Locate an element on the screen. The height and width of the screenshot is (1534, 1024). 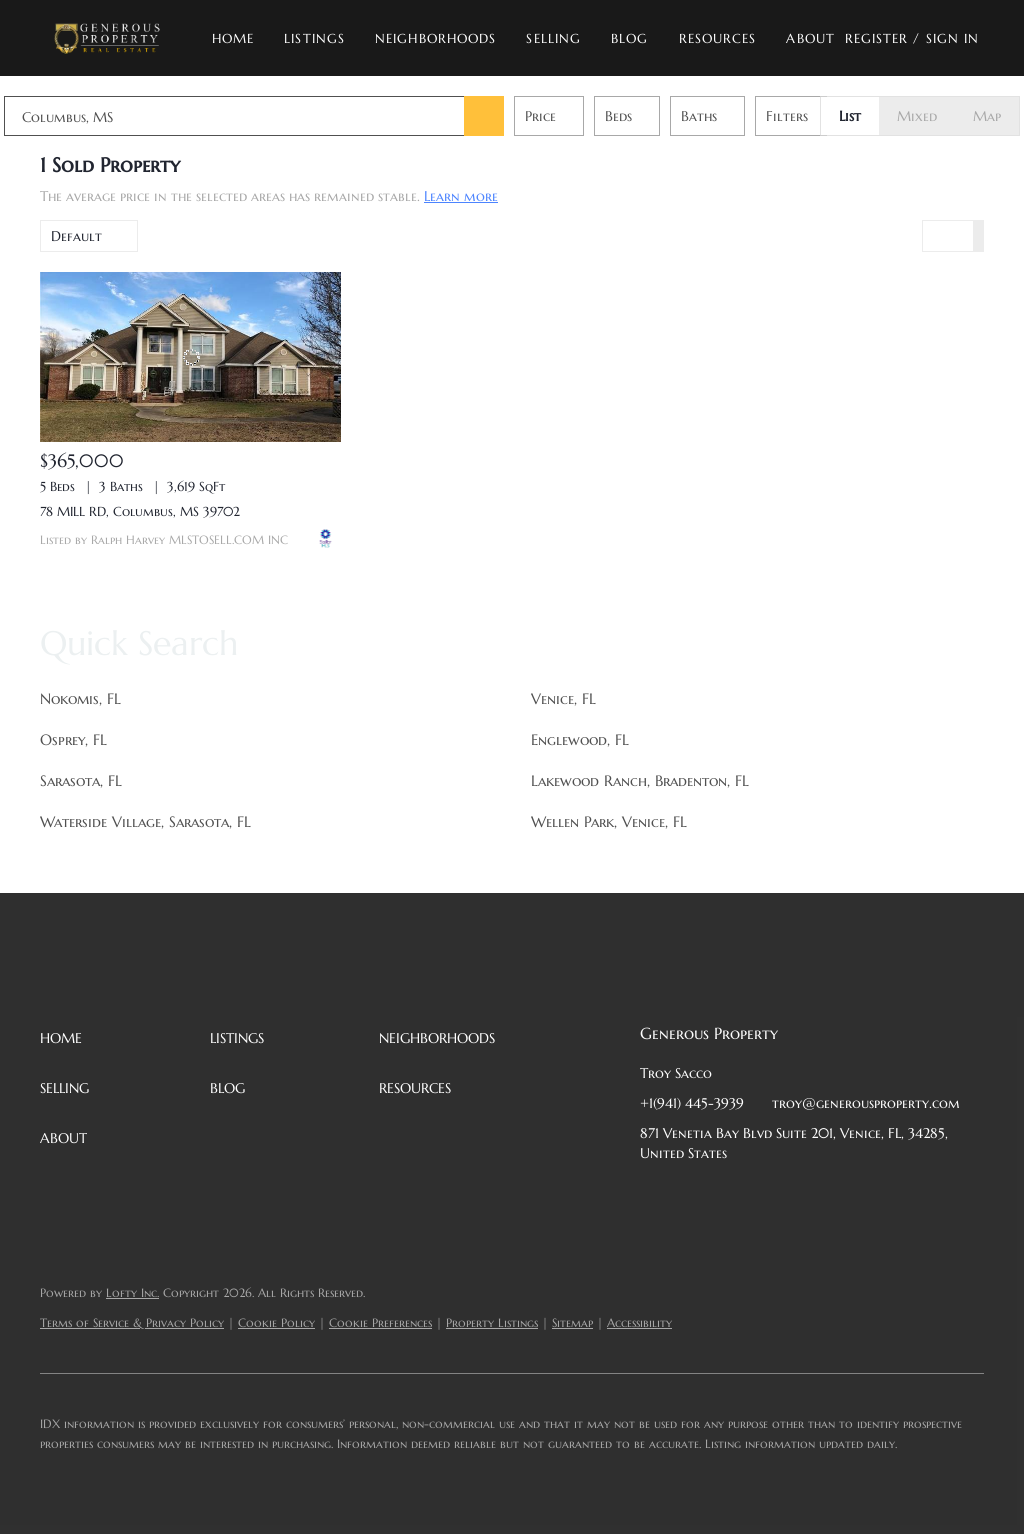
78 MILL RD, Columbus, MS 39702 is located at coordinates (140, 511).